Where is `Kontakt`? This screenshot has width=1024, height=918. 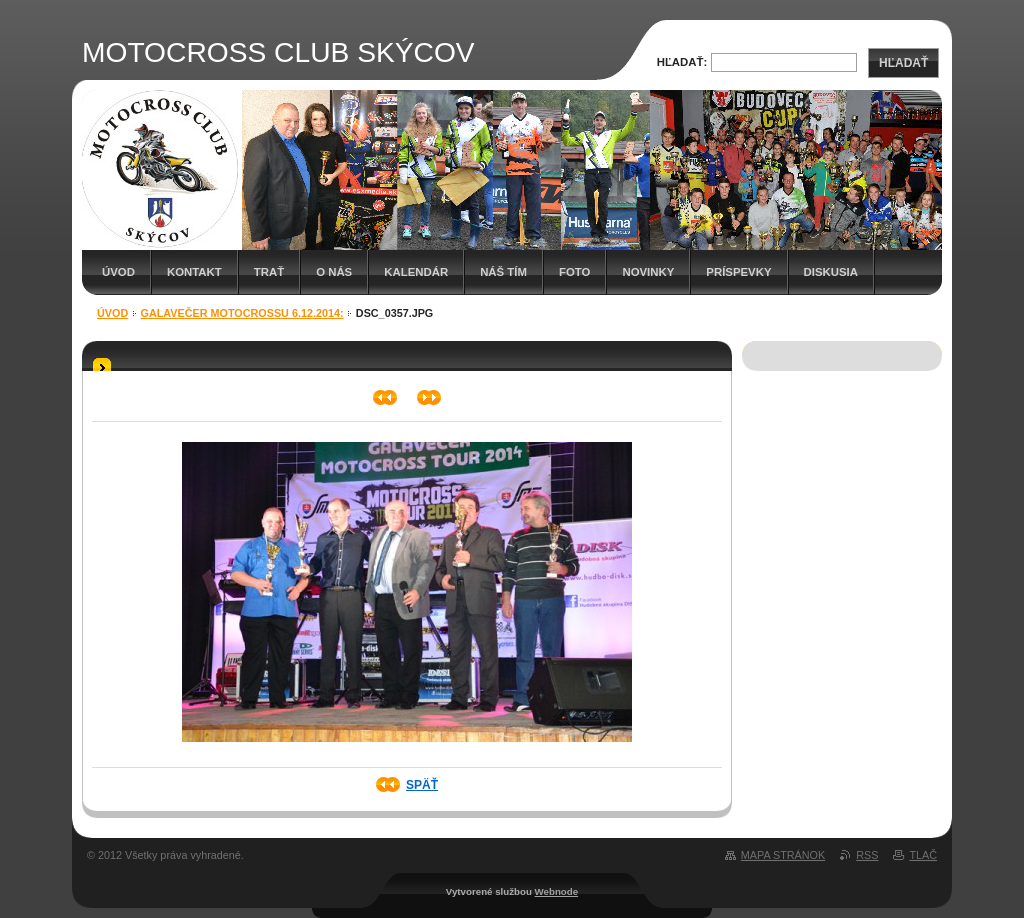
Kontakt is located at coordinates (194, 272).